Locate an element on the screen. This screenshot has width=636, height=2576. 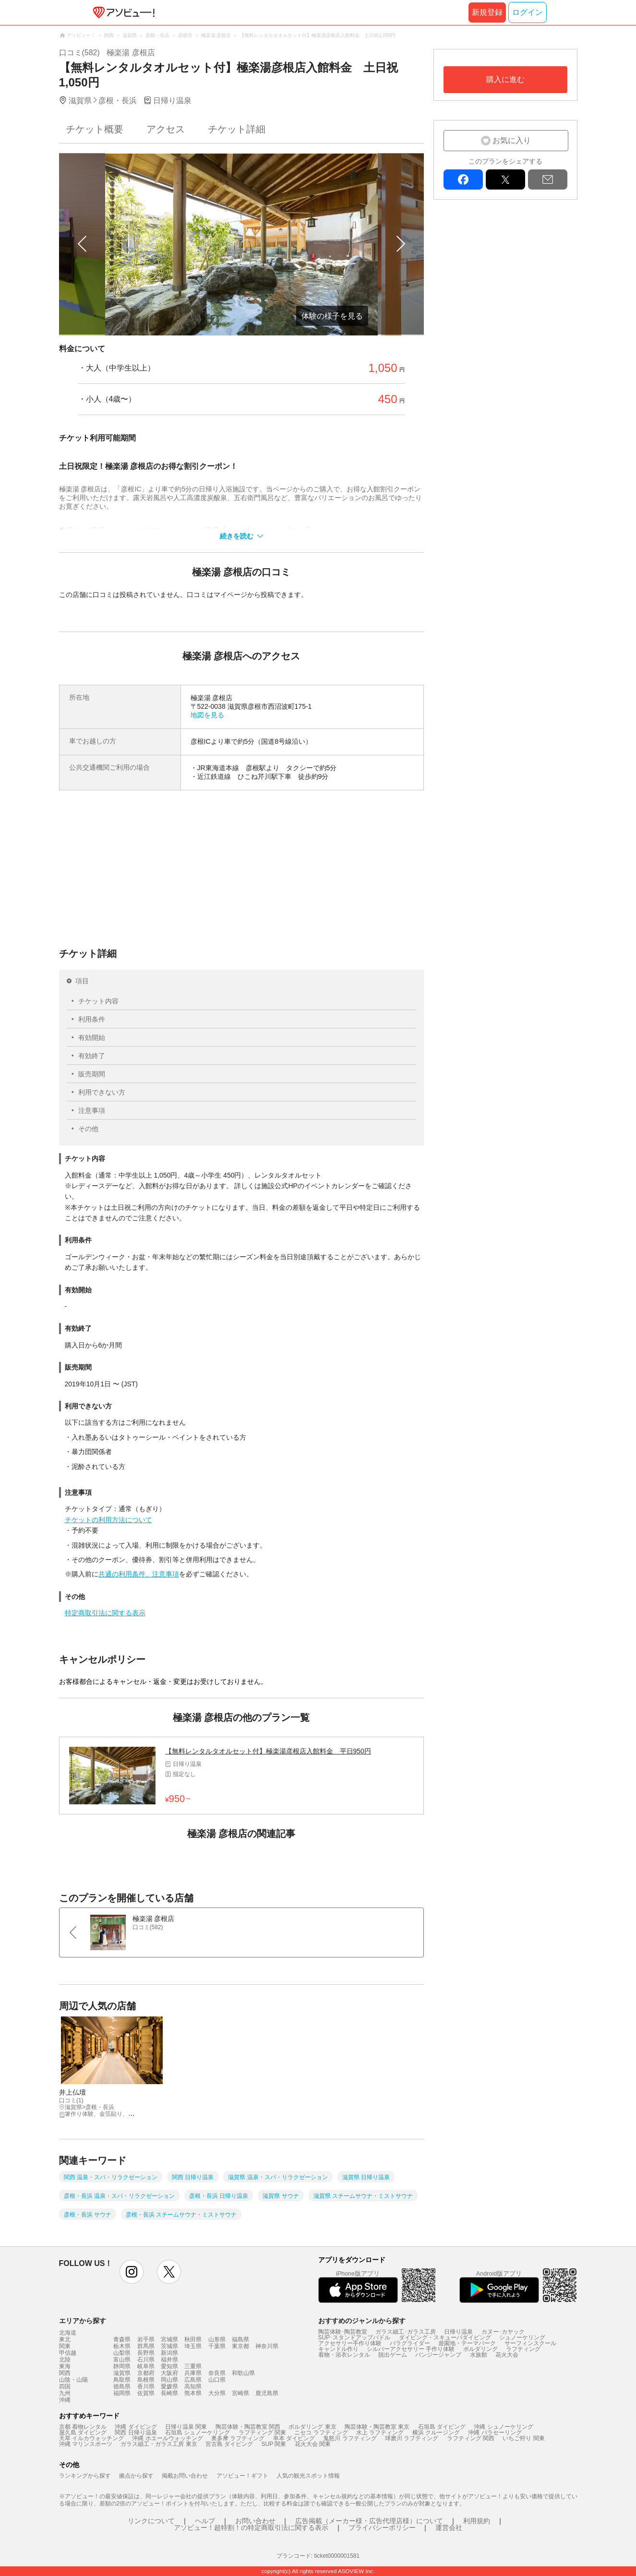
島根県 is located at coordinates (146, 2379).